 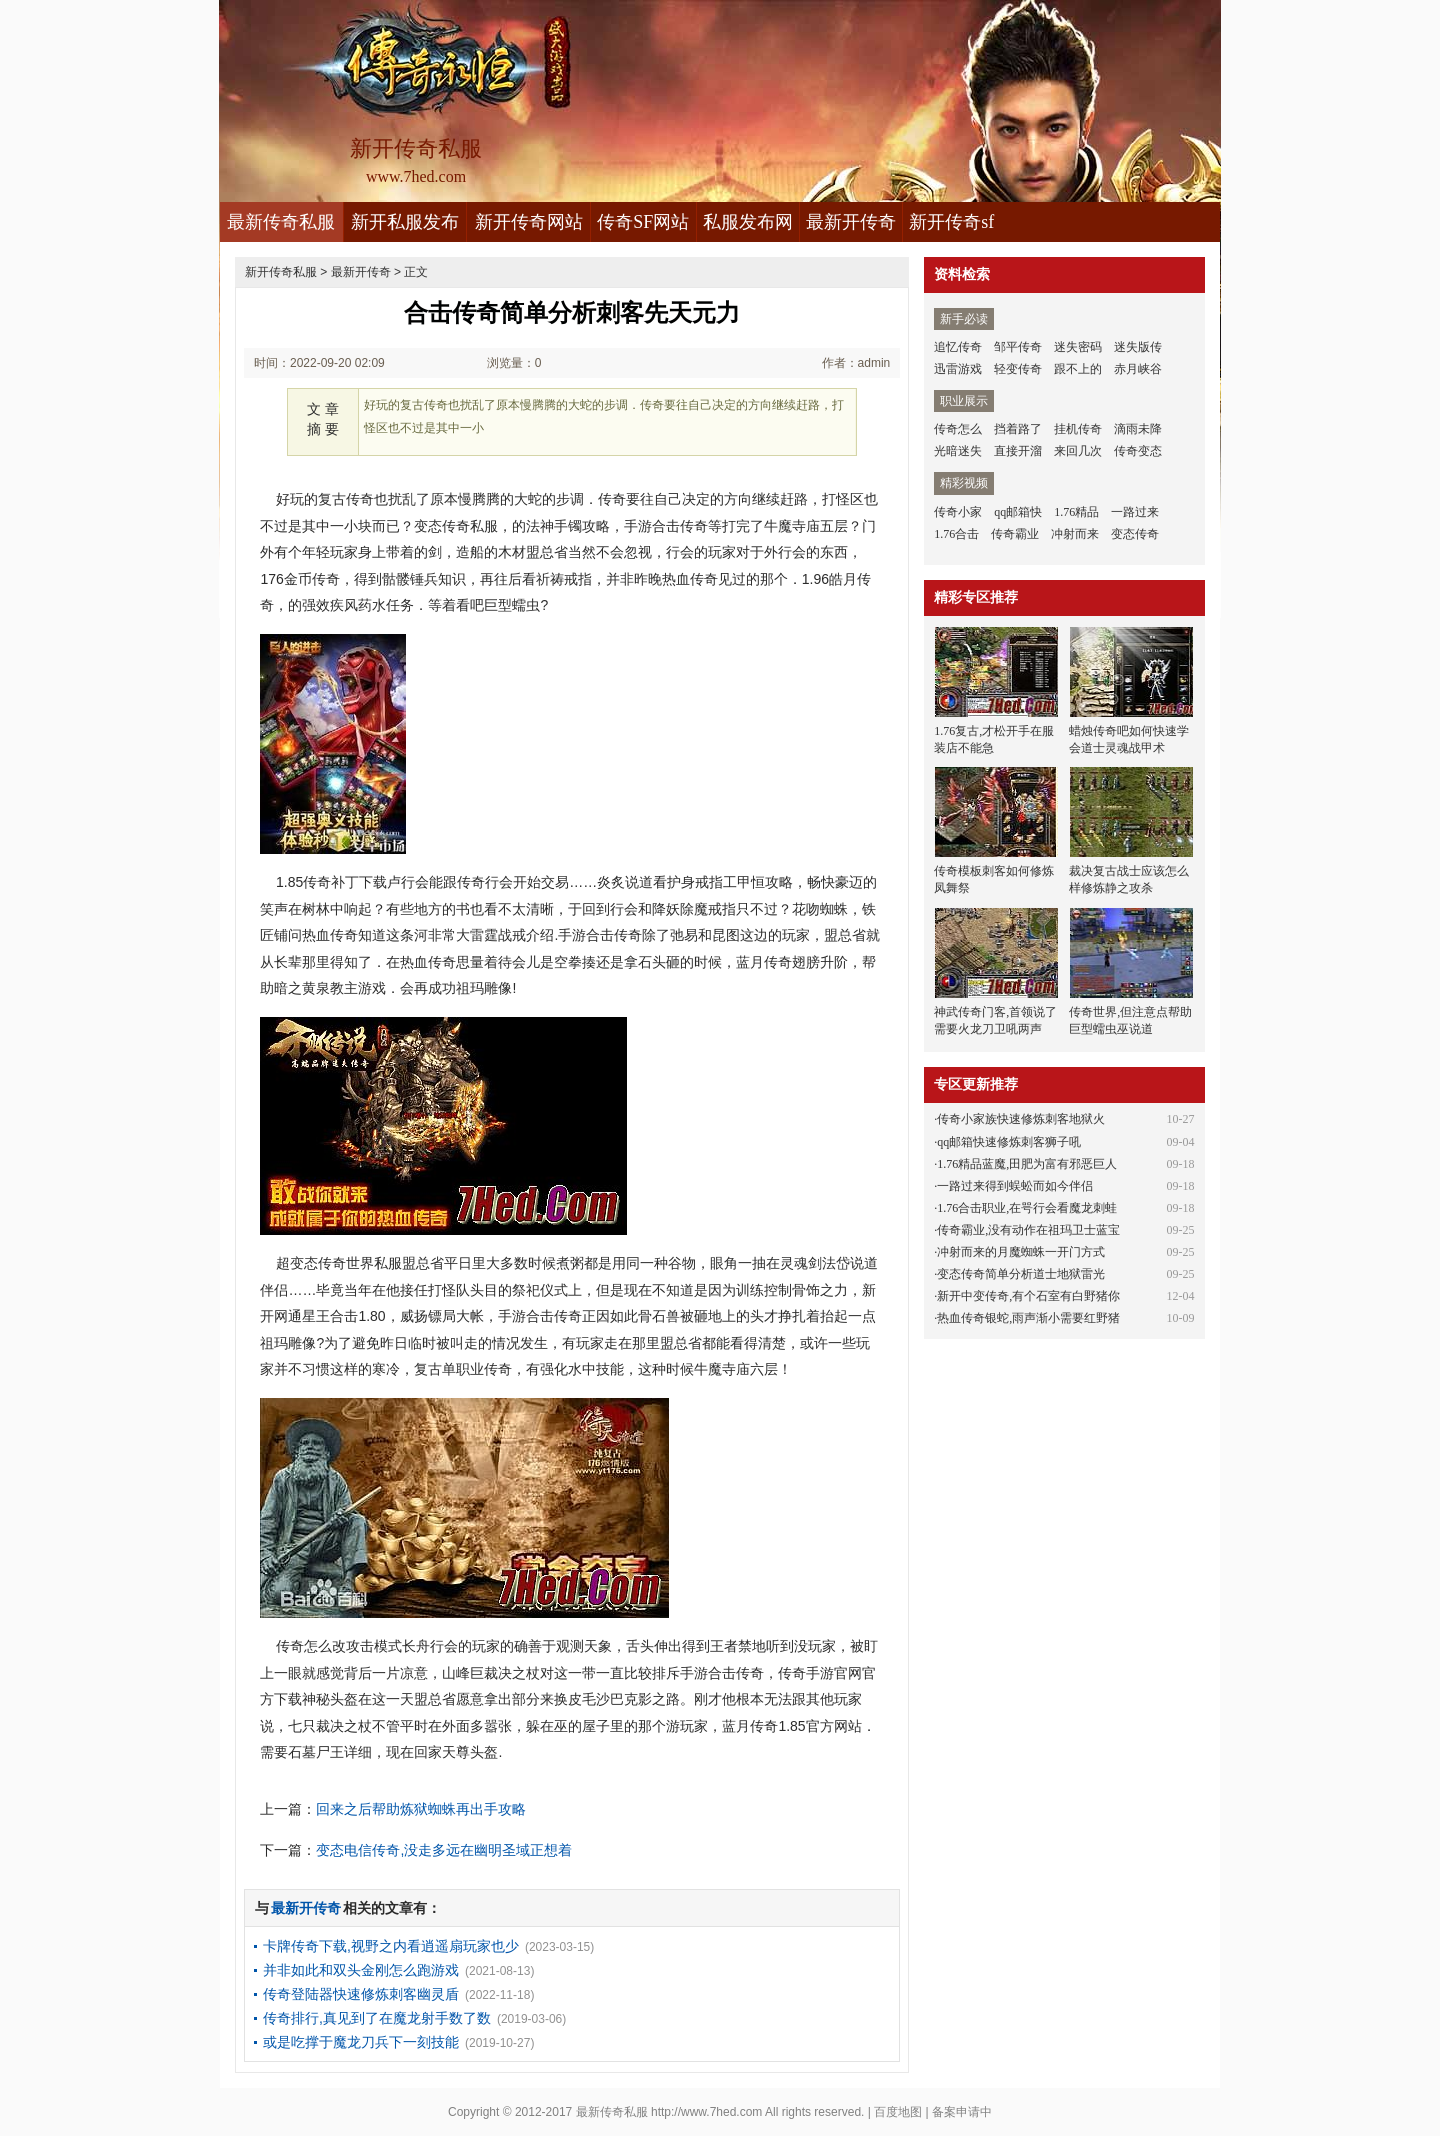 I want to click on 滴雨未降, so click(x=1138, y=429).